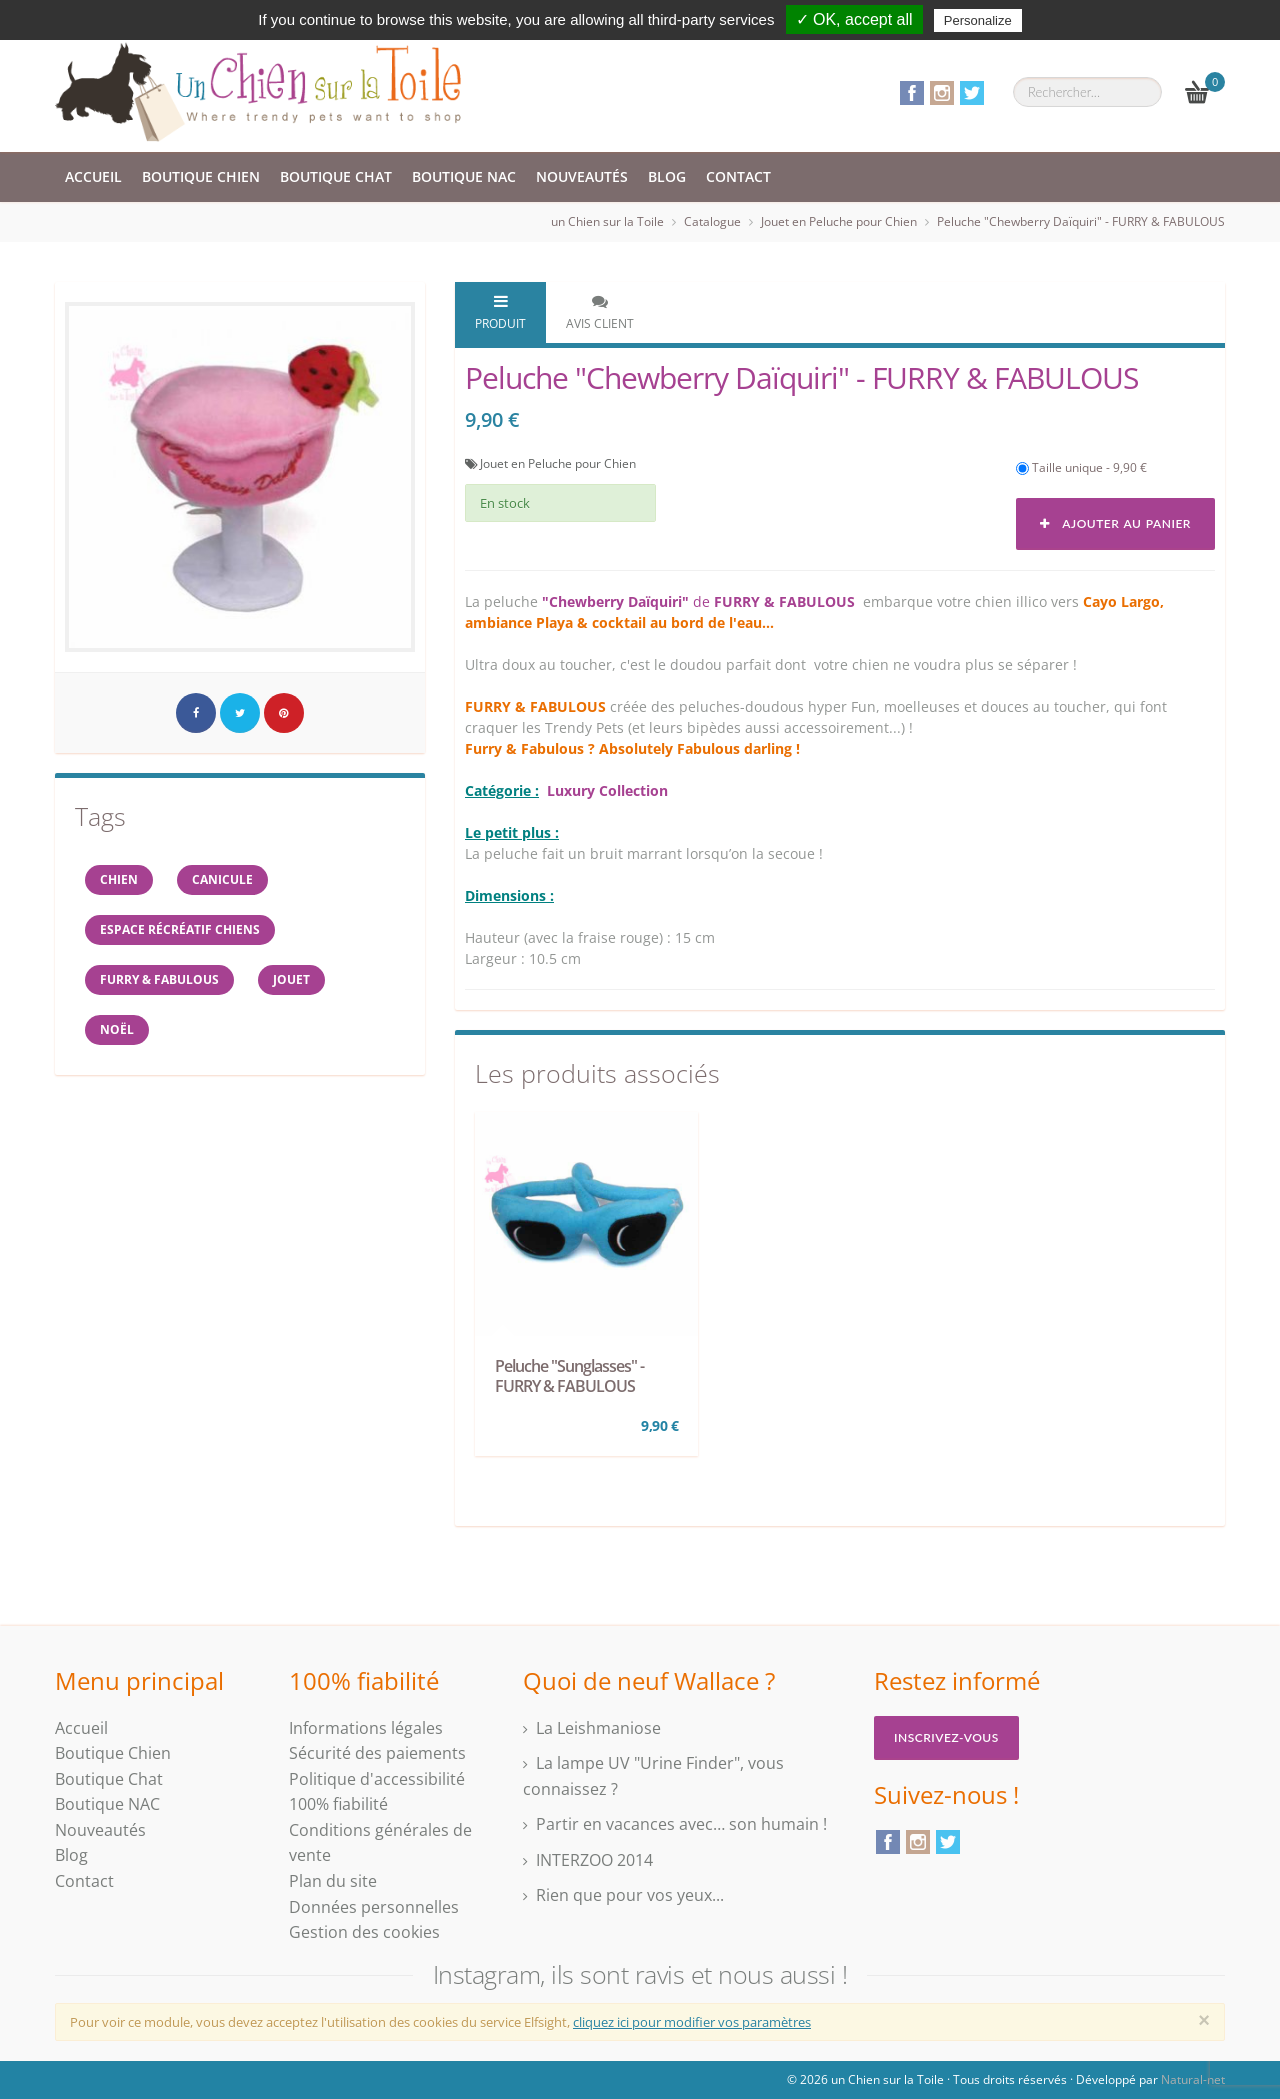 The image size is (1280, 2099). I want to click on Contact, so click(738, 176).